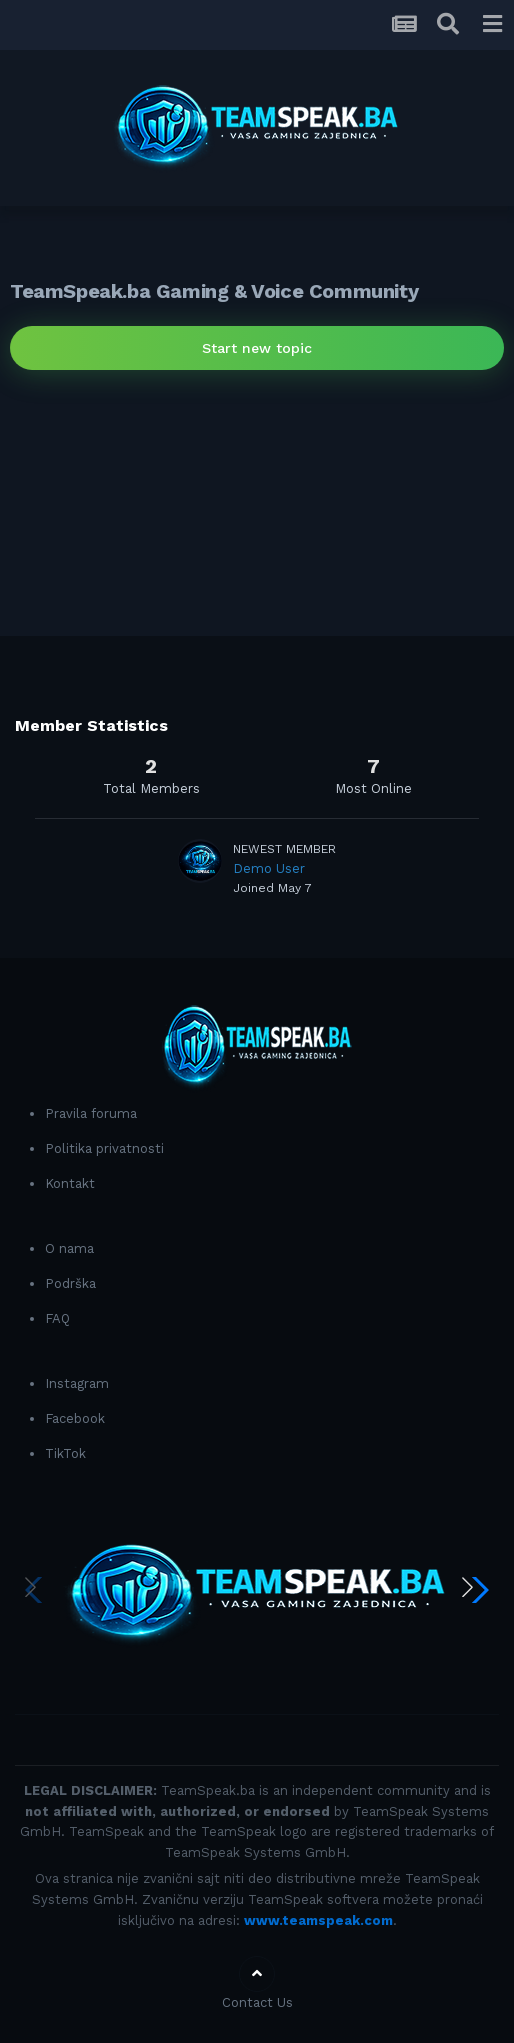  Describe the element at coordinates (65, 1453) in the screenshot. I see `TikTok` at that location.